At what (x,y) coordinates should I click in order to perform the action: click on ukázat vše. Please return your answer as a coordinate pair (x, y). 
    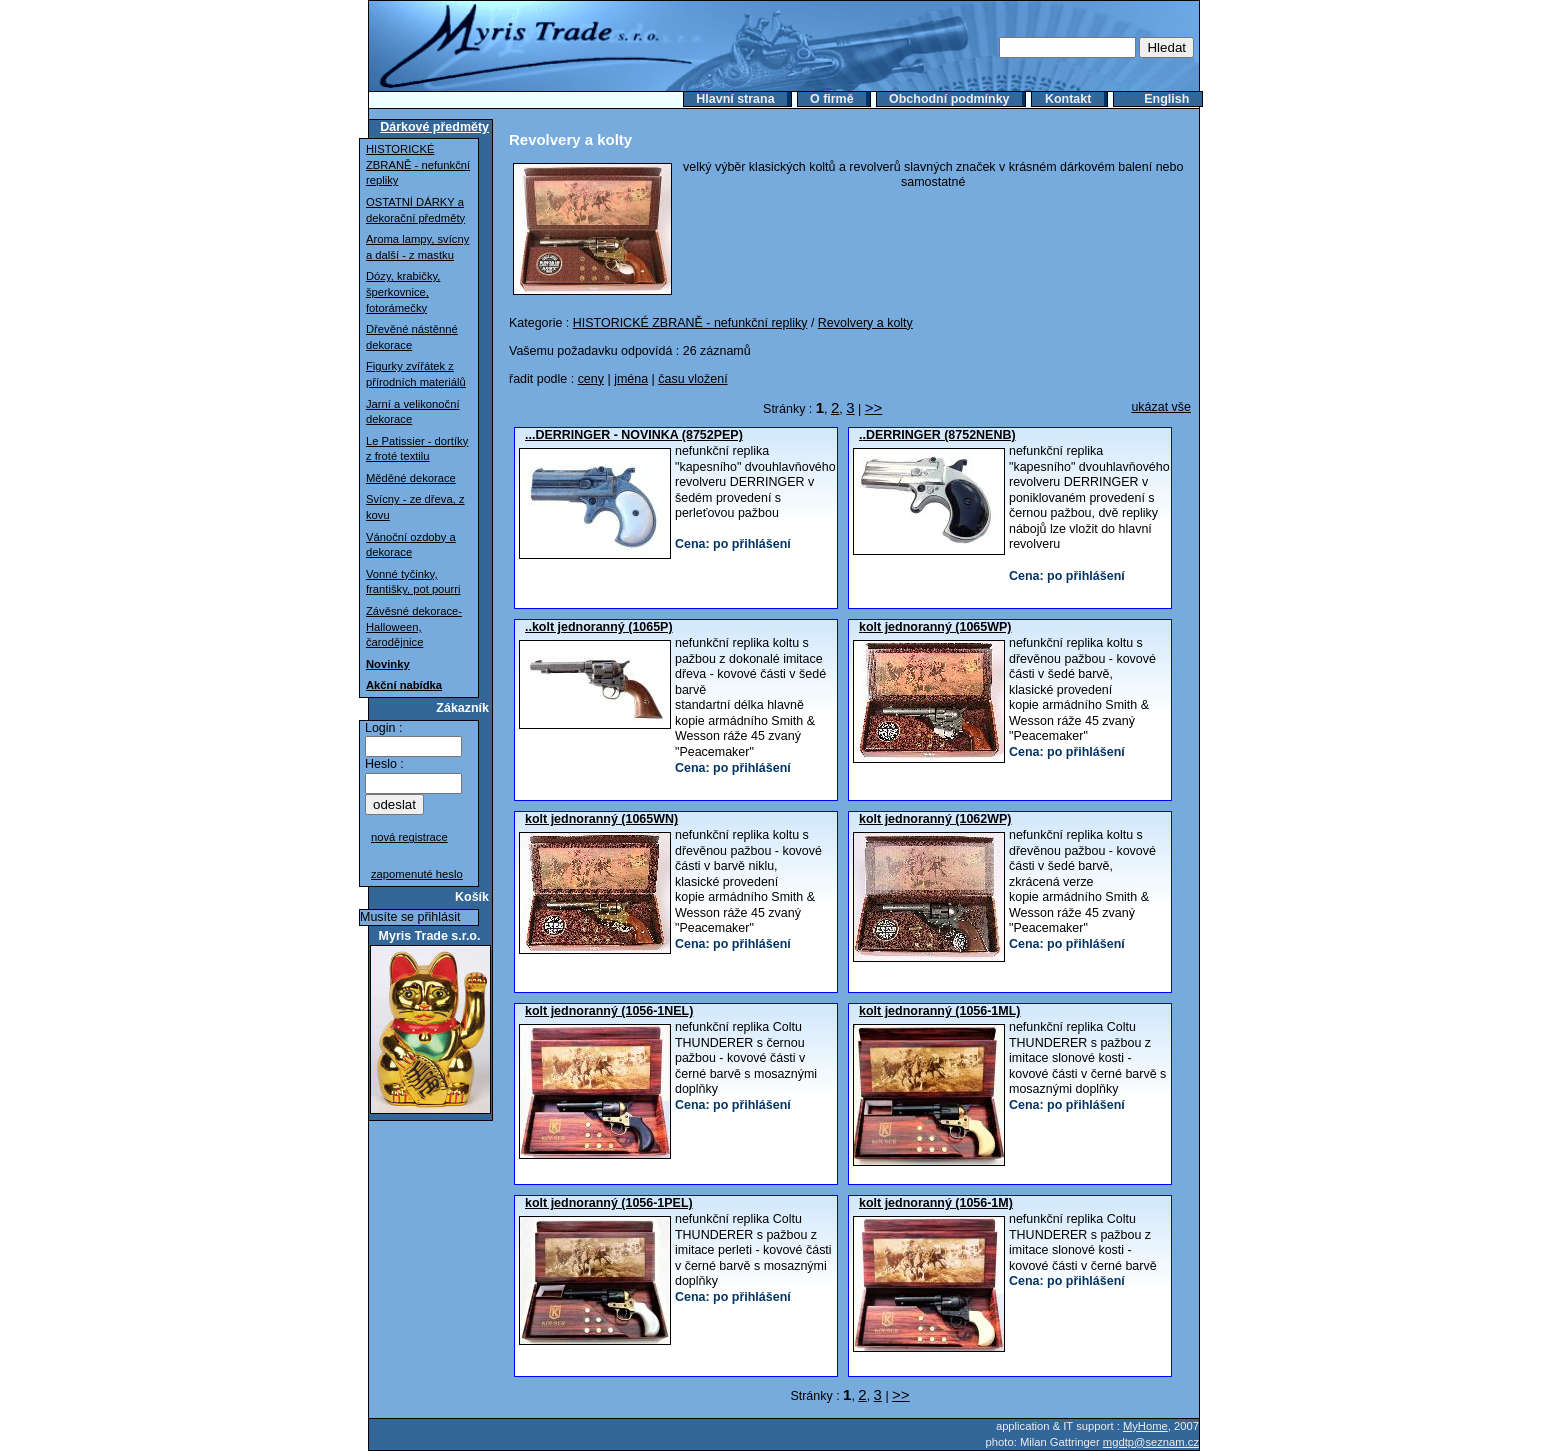
    Looking at the image, I should click on (1161, 407).